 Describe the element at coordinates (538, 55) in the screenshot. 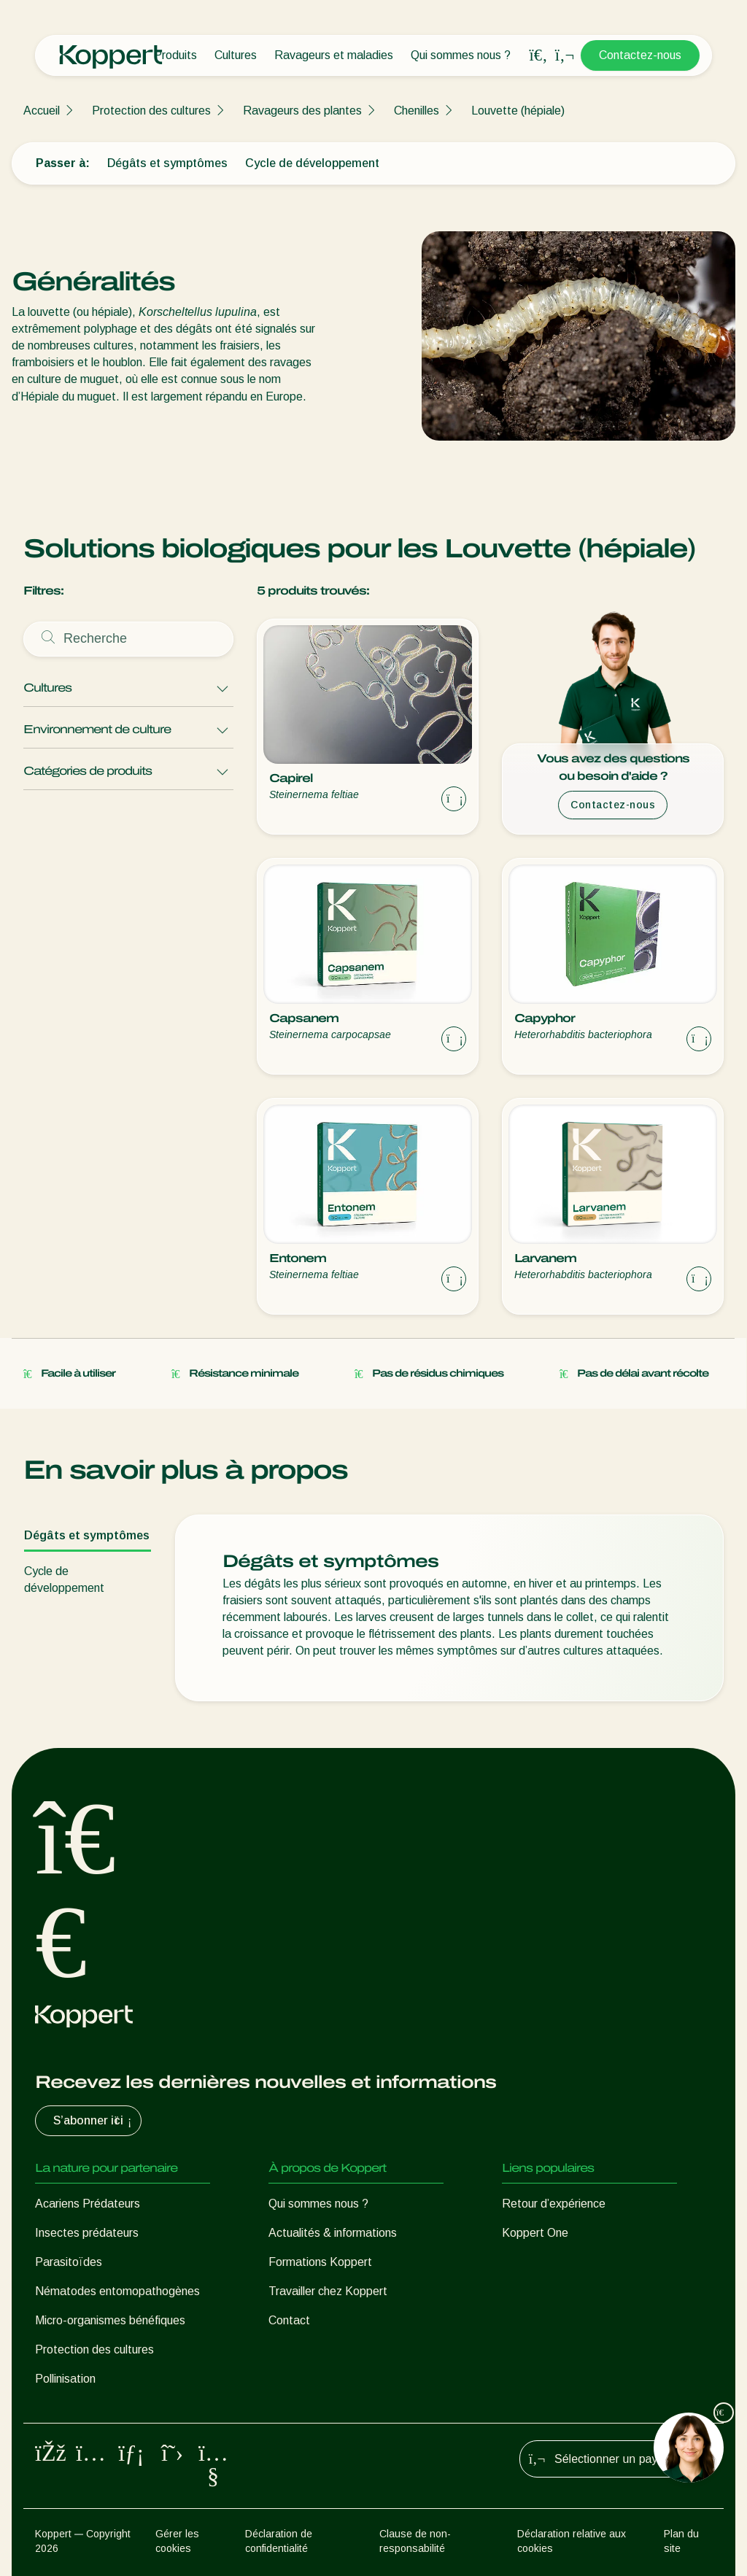

I see `[Open search overlay]` at that location.